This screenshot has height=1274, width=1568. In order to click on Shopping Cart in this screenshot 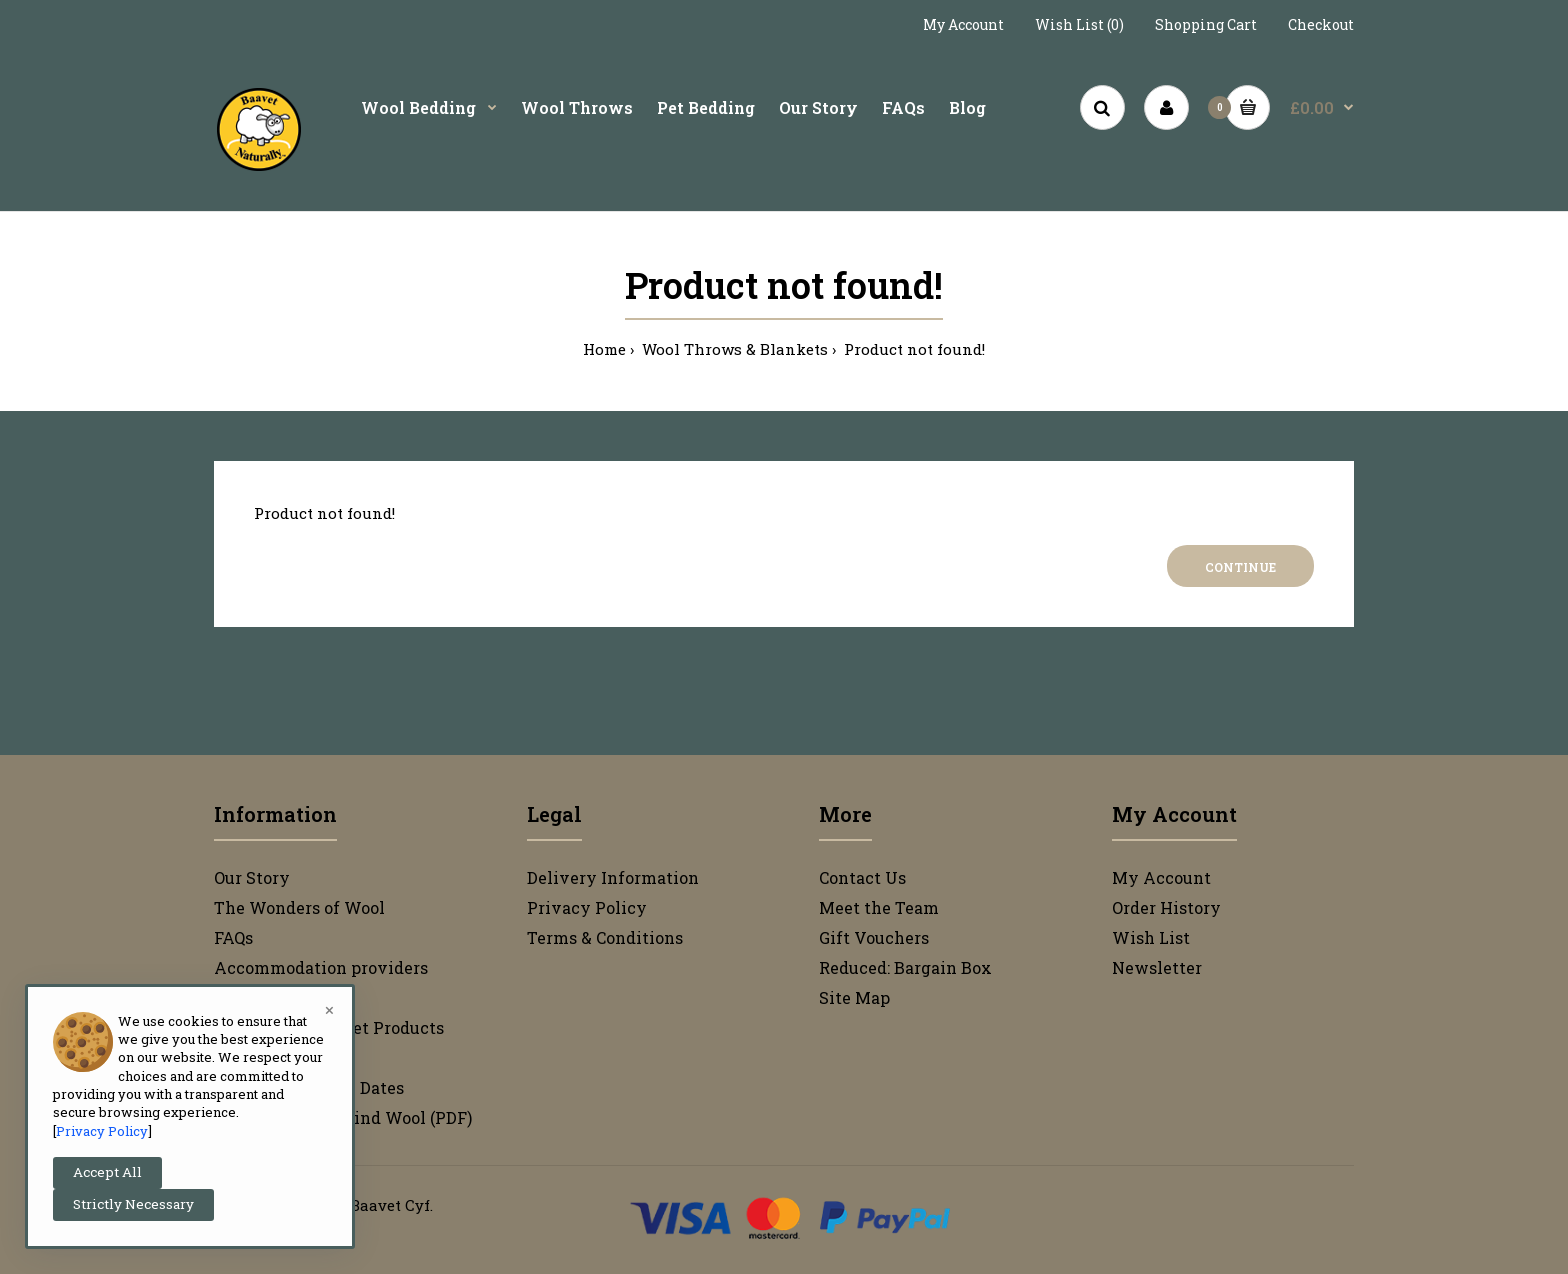, I will do `click(1206, 24)`.